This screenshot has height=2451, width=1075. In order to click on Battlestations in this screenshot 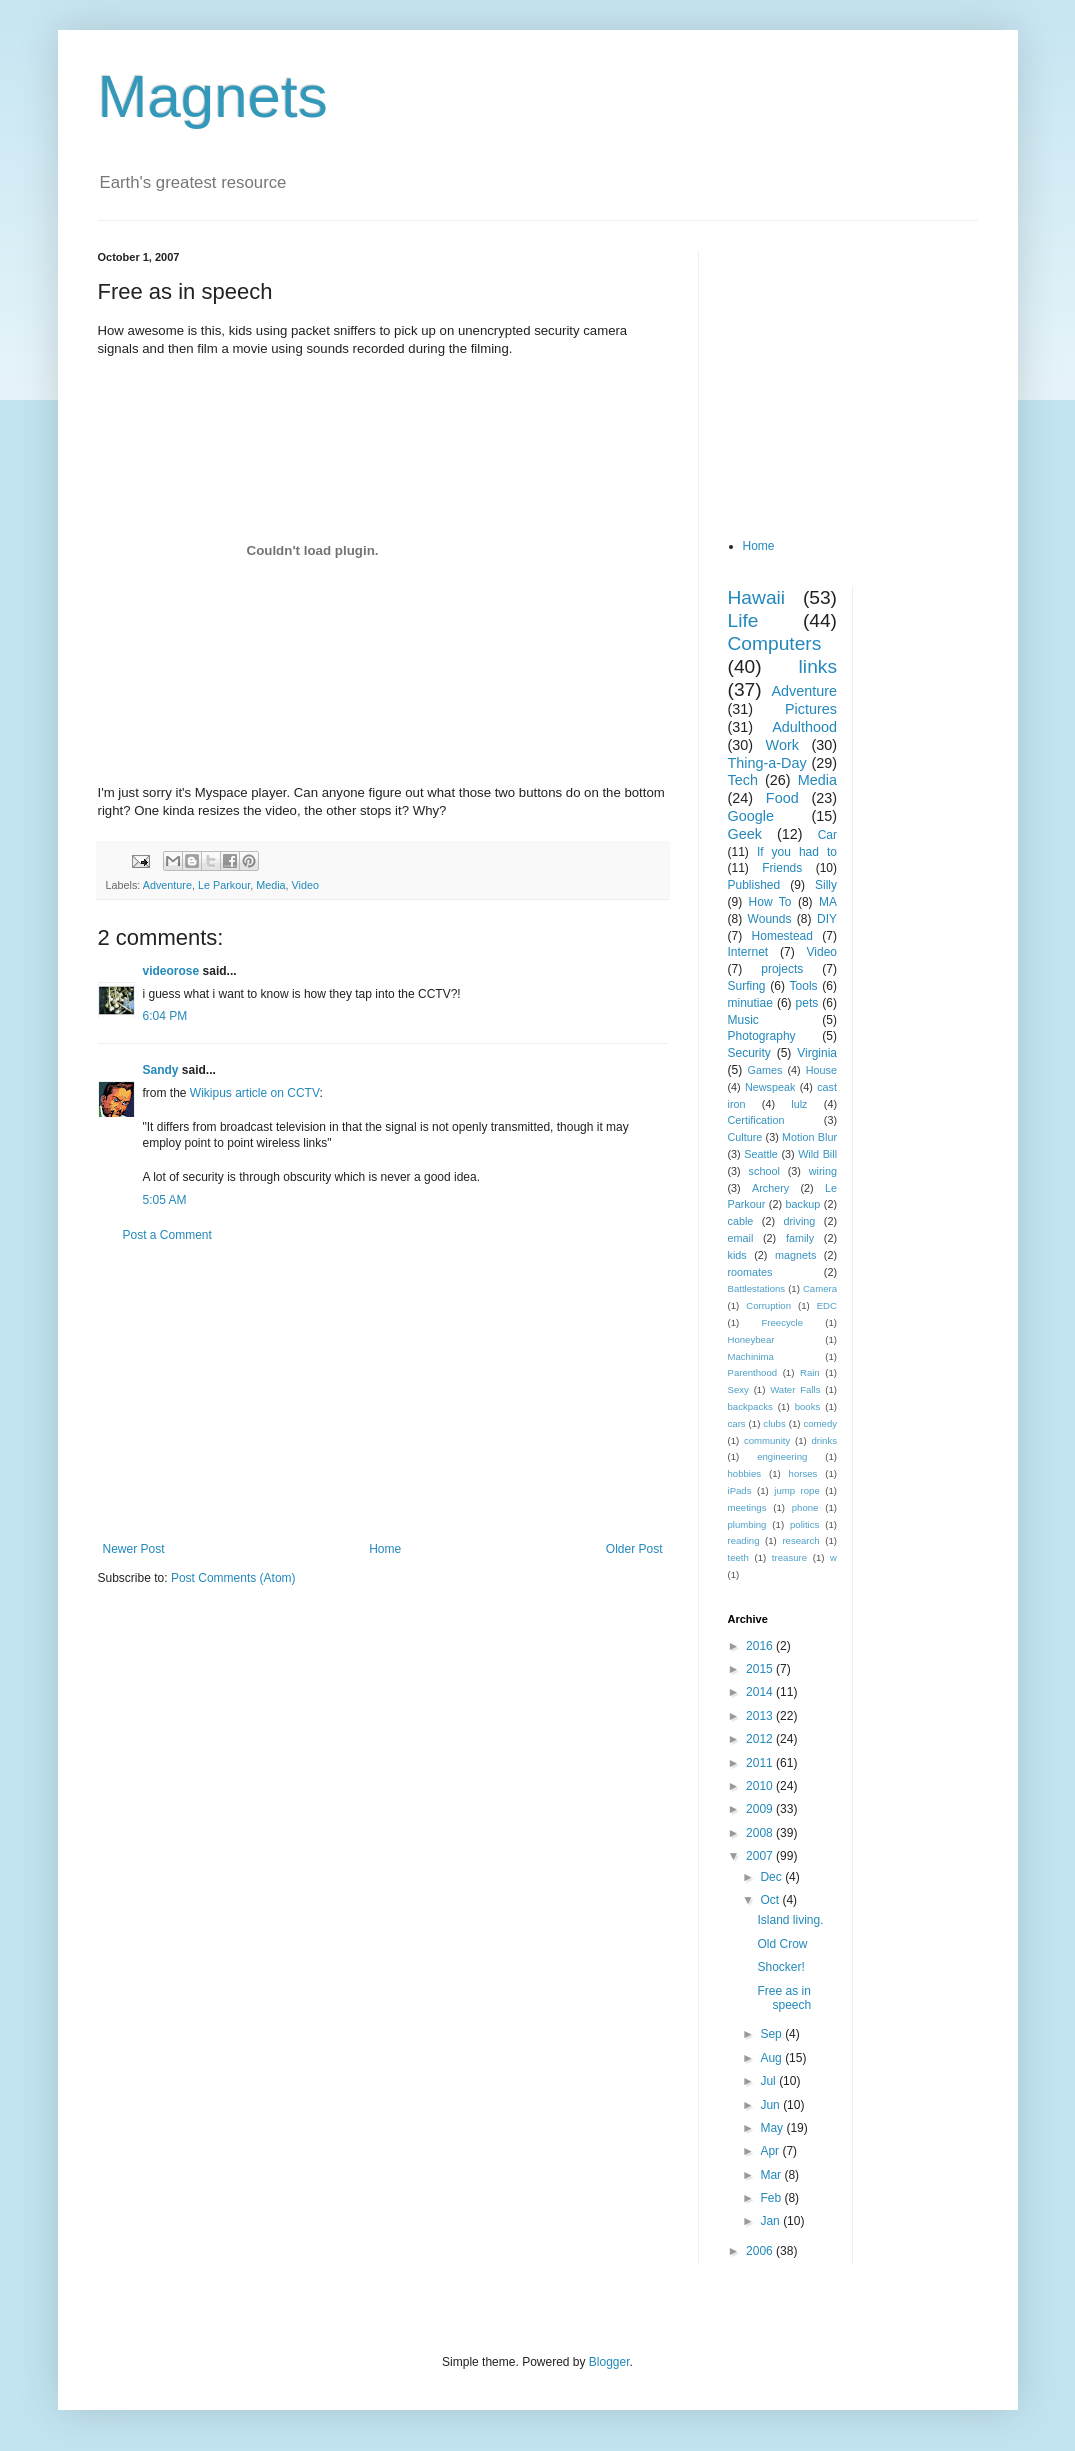, I will do `click(757, 1288)`.